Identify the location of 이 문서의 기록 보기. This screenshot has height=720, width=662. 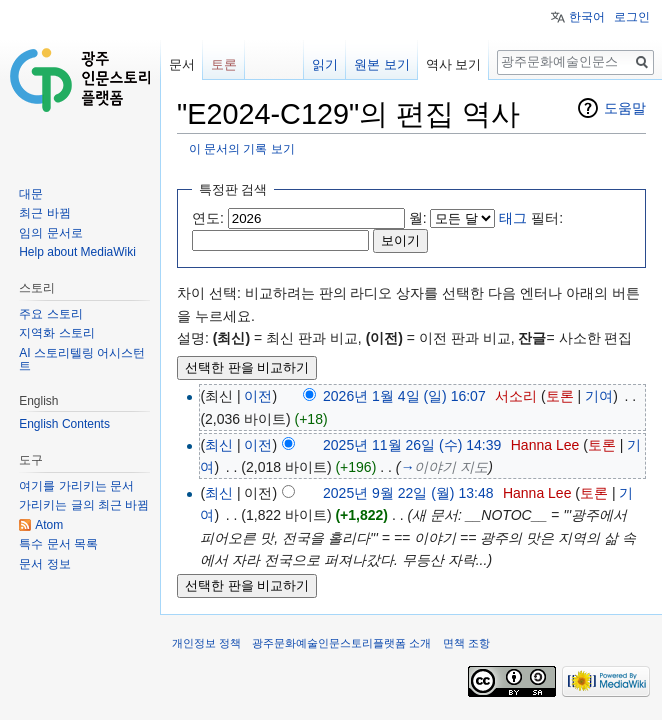
(242, 148).